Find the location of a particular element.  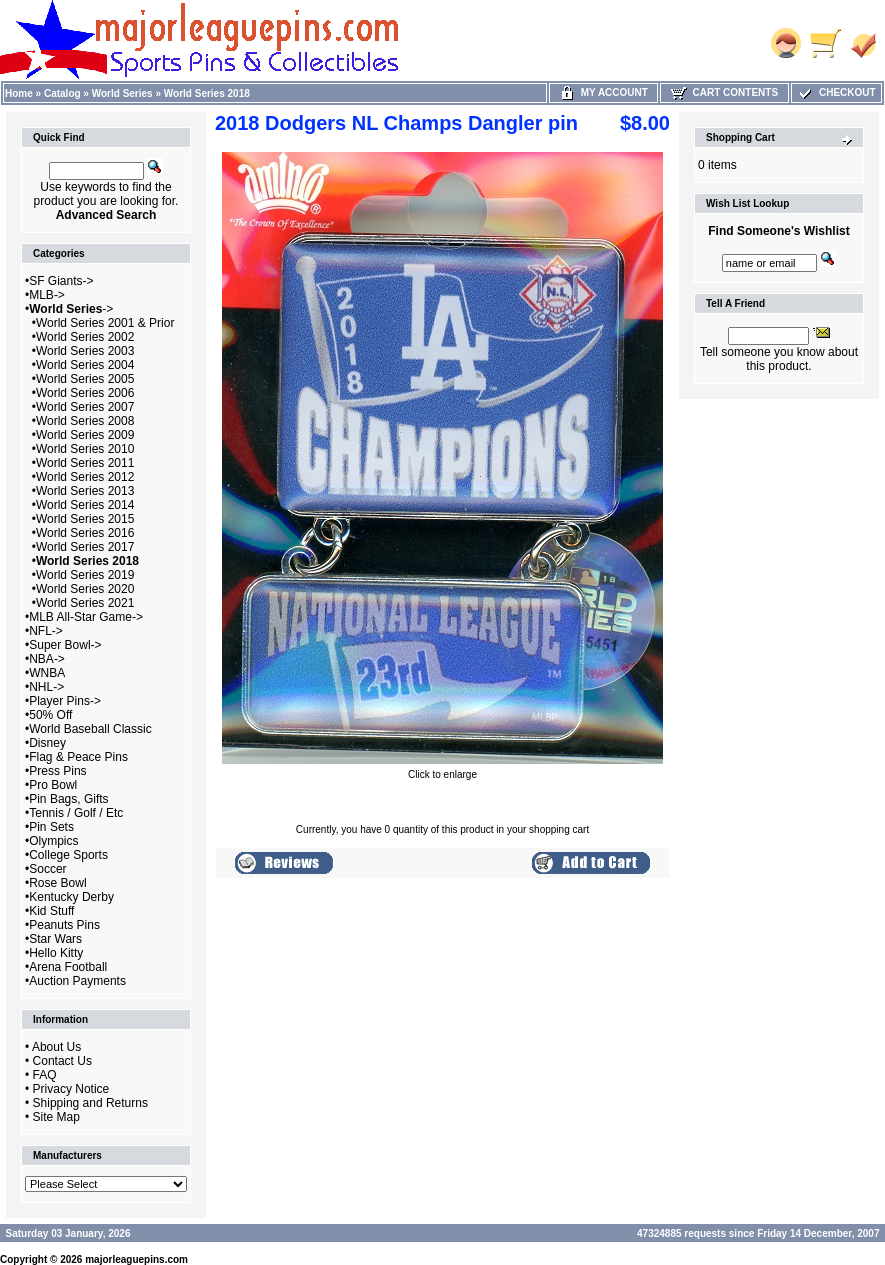

World Series 2009 is located at coordinates (85, 435).